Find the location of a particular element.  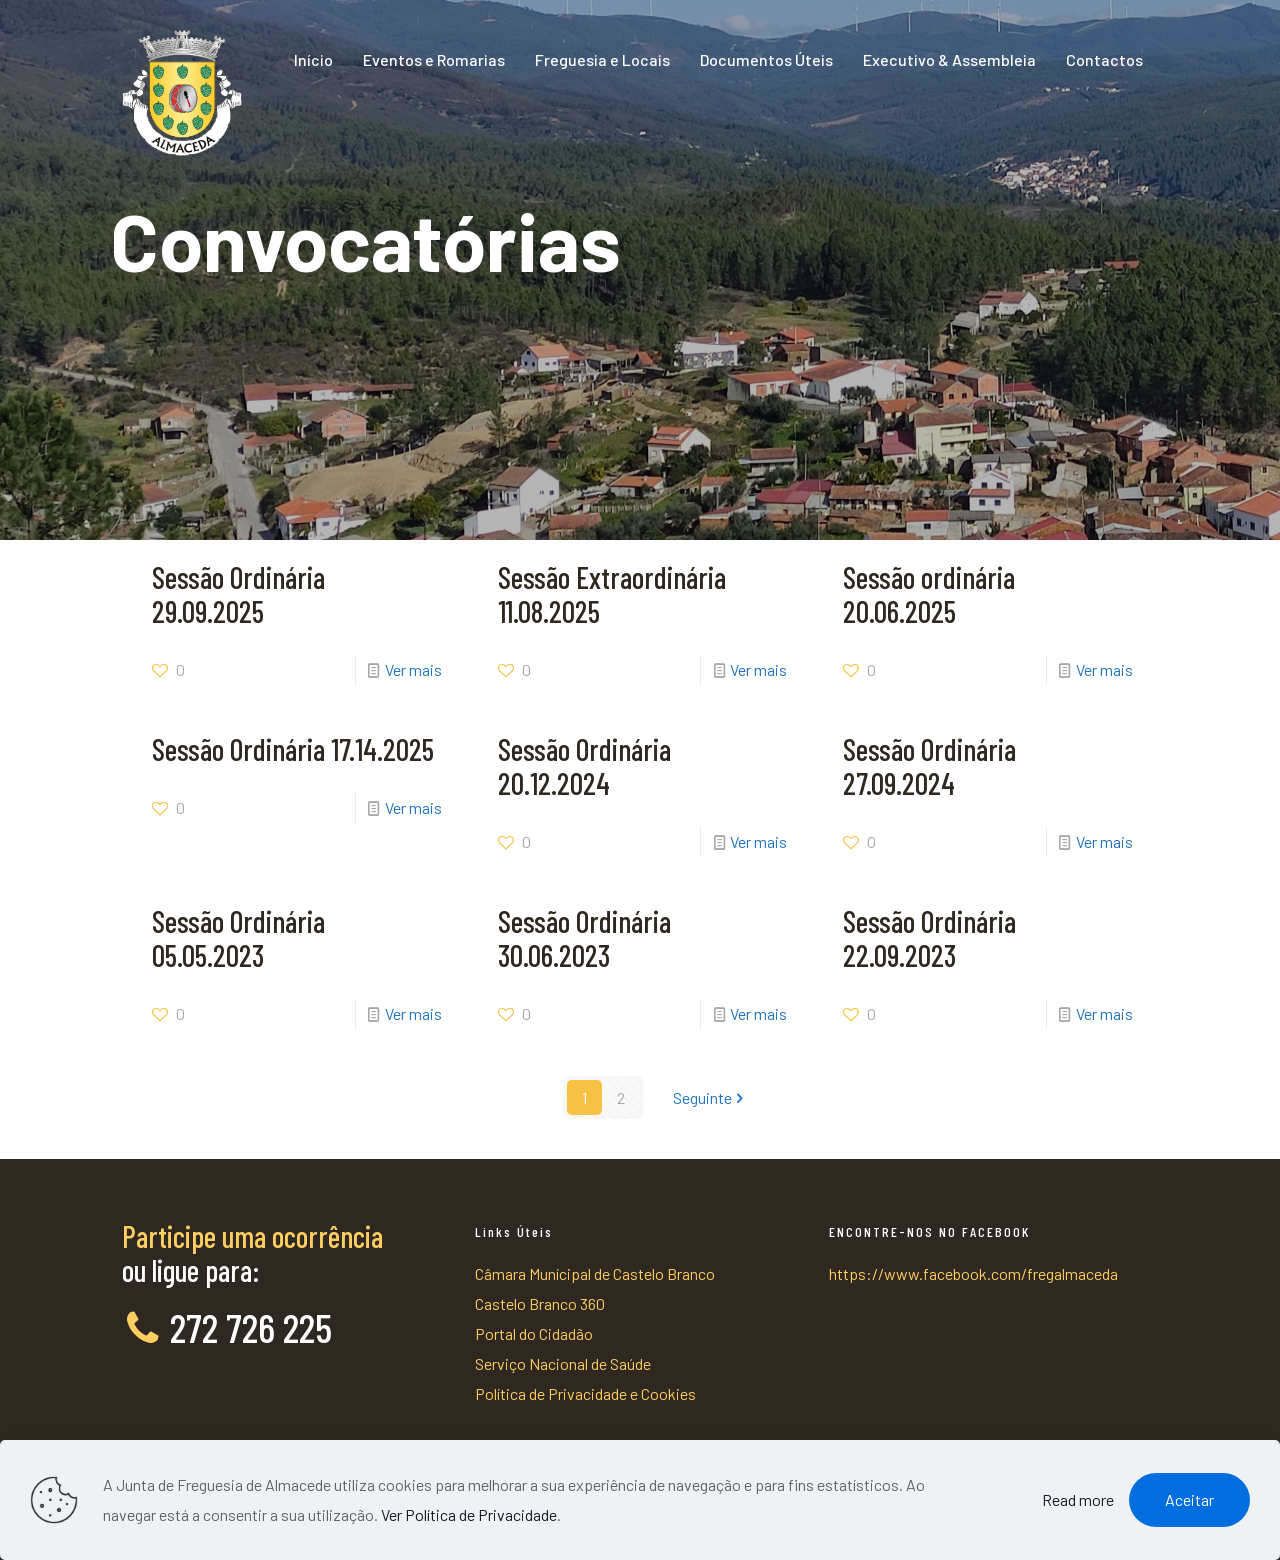

Sessão Ordinária 17.14.2025 is located at coordinates (293, 749).